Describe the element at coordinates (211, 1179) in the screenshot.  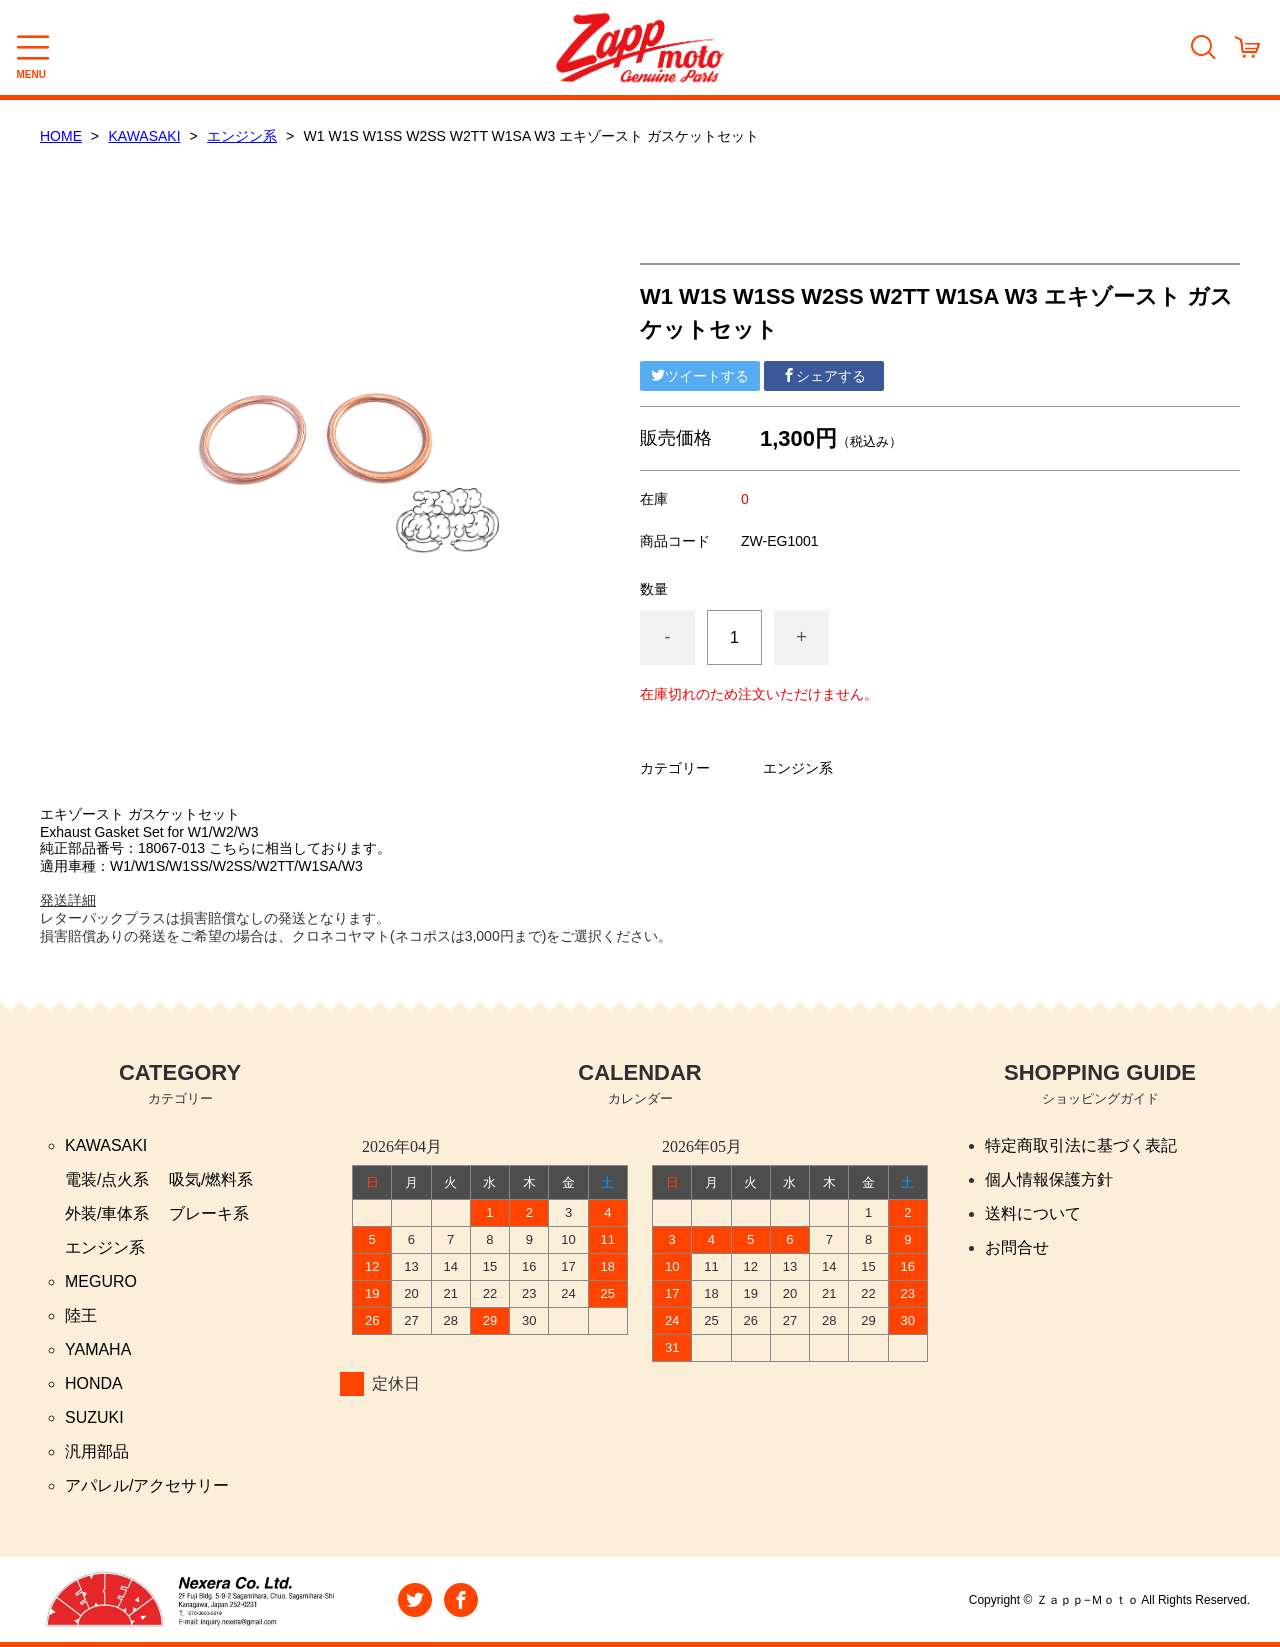
I see `吸気/燃料系` at that location.